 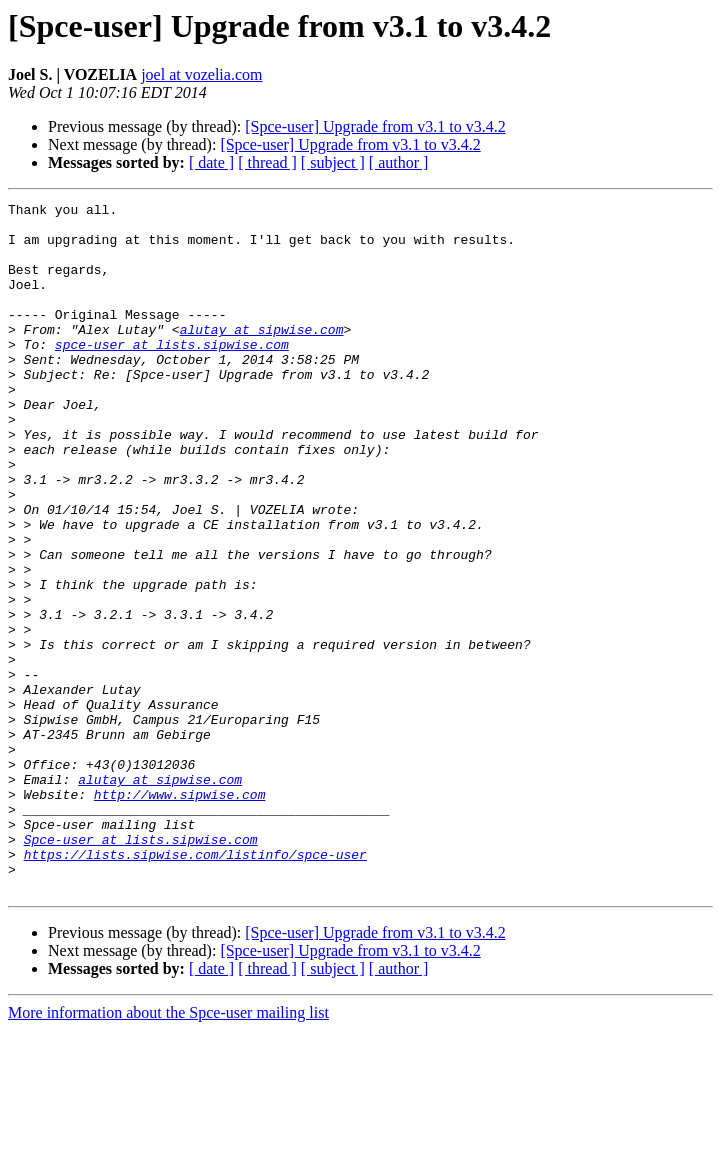 I want to click on [ thread ], so click(x=267, y=162).